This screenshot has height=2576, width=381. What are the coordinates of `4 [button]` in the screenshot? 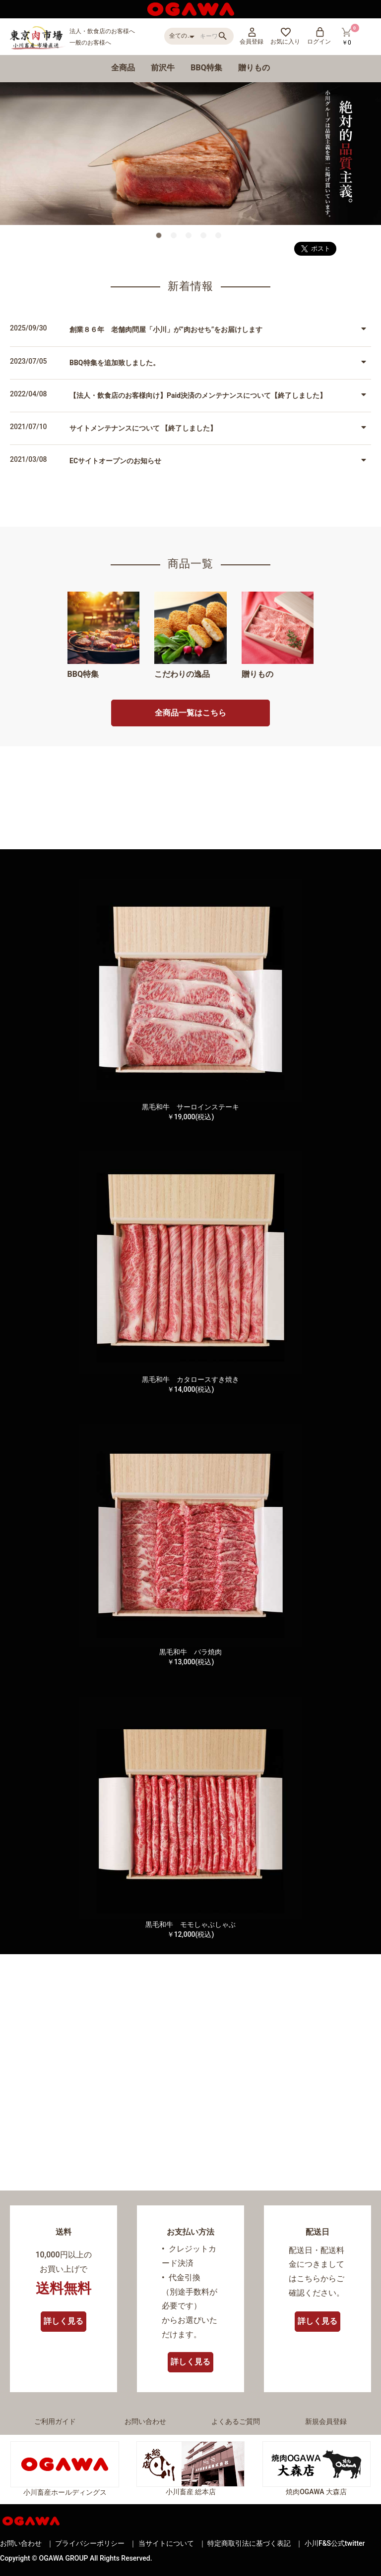 It's located at (205, 237).